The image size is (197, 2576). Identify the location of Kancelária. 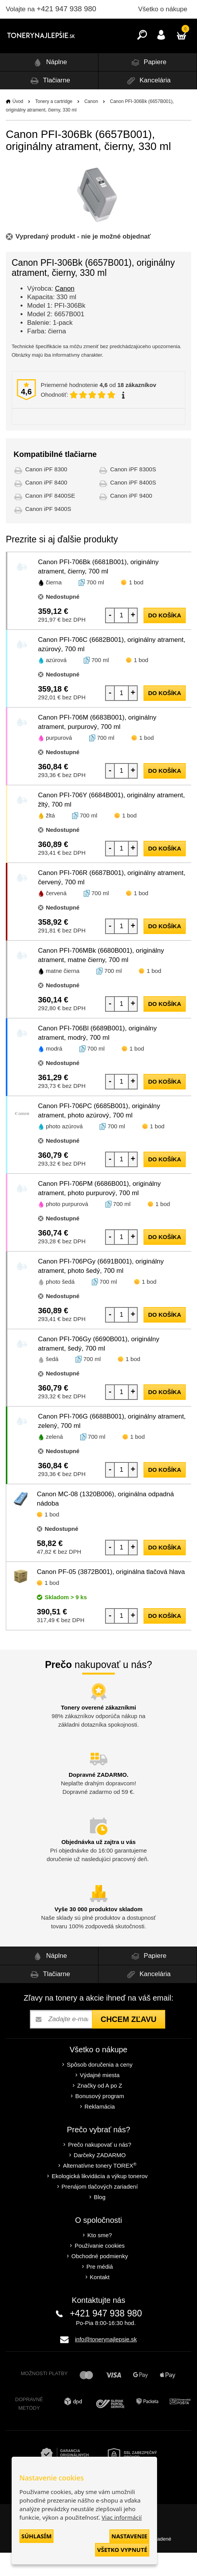
(147, 104).